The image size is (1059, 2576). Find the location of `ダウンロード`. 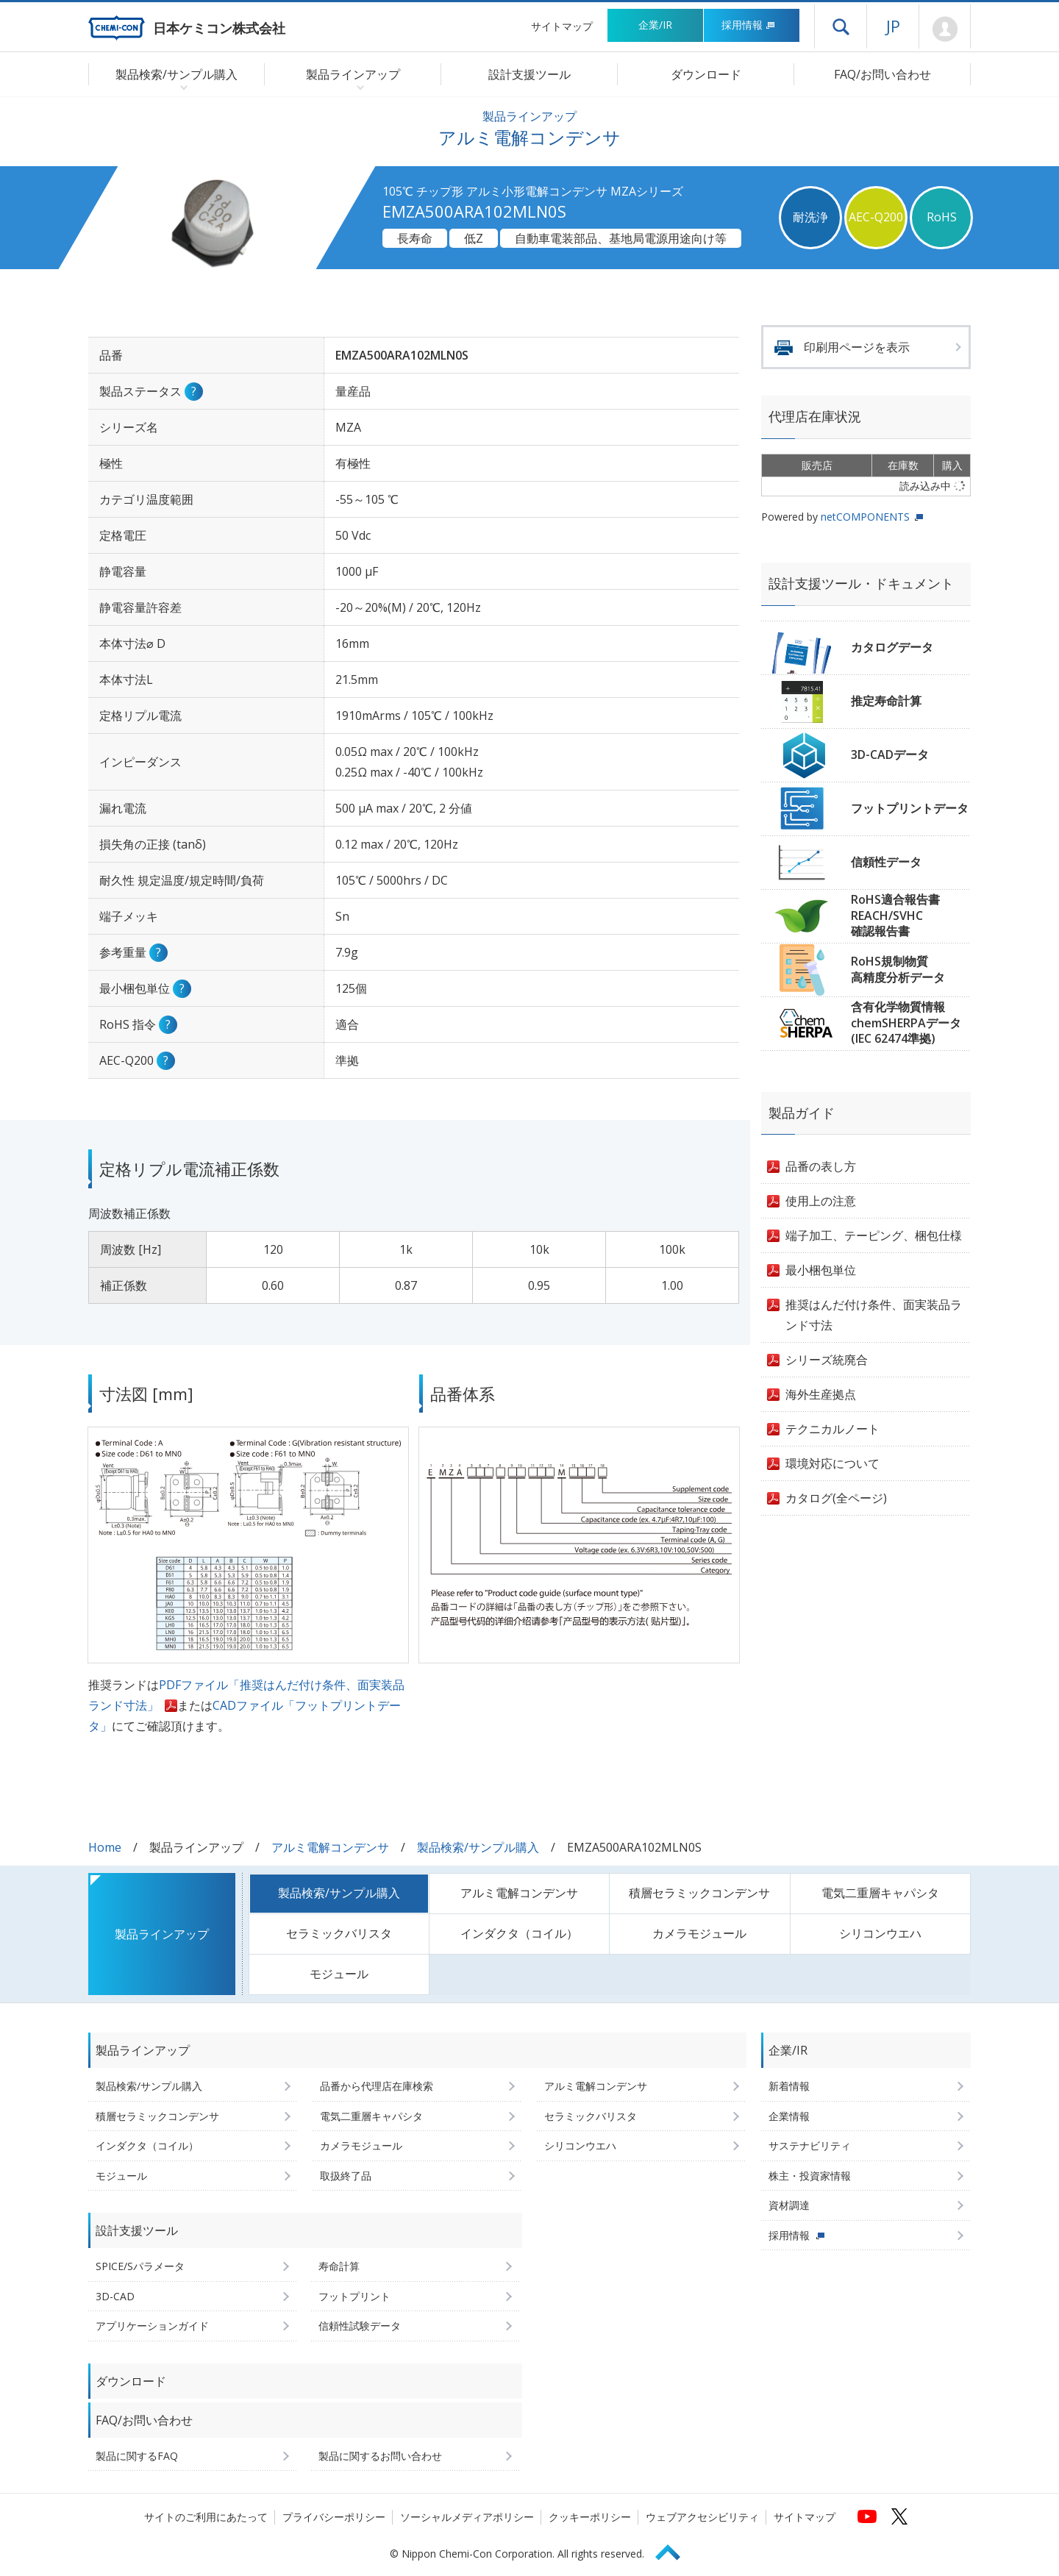

ダウンロード is located at coordinates (706, 74).